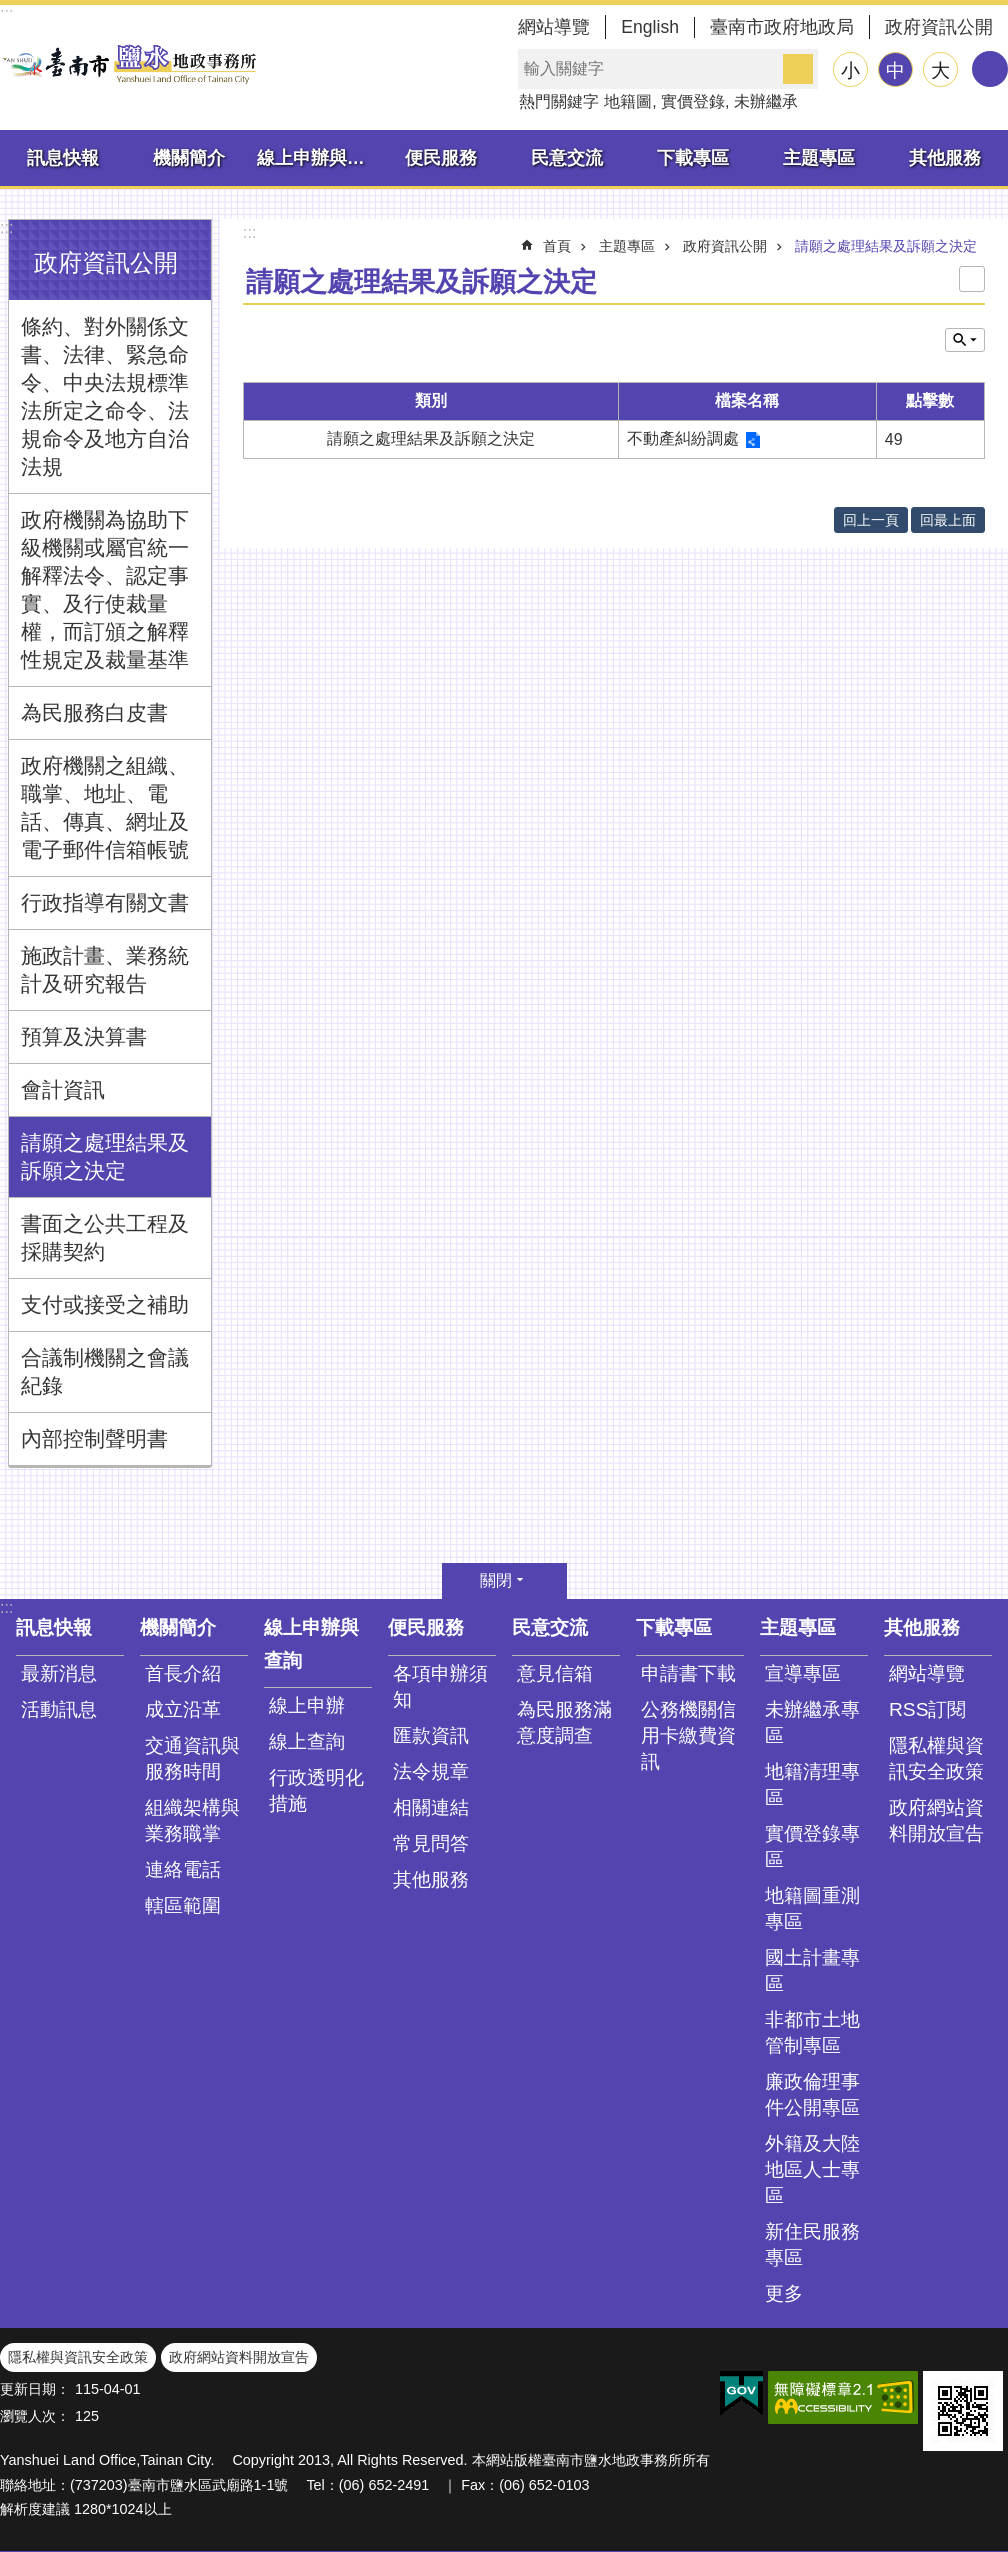  Describe the element at coordinates (94, 712) in the screenshot. I see `為民服務白皮書` at that location.